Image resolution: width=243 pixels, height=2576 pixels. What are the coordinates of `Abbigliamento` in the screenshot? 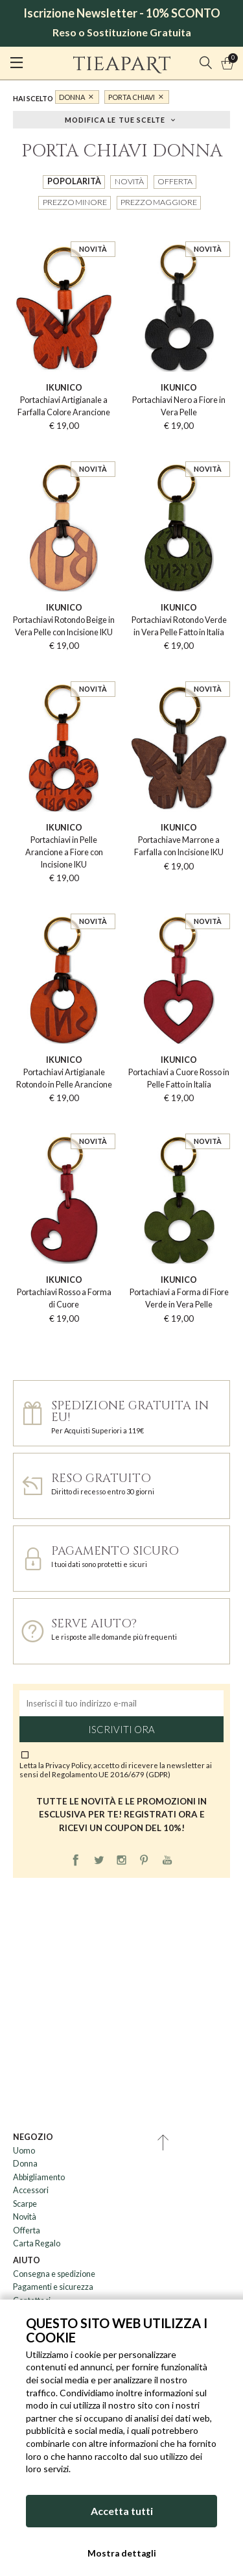 It's located at (39, 2177).